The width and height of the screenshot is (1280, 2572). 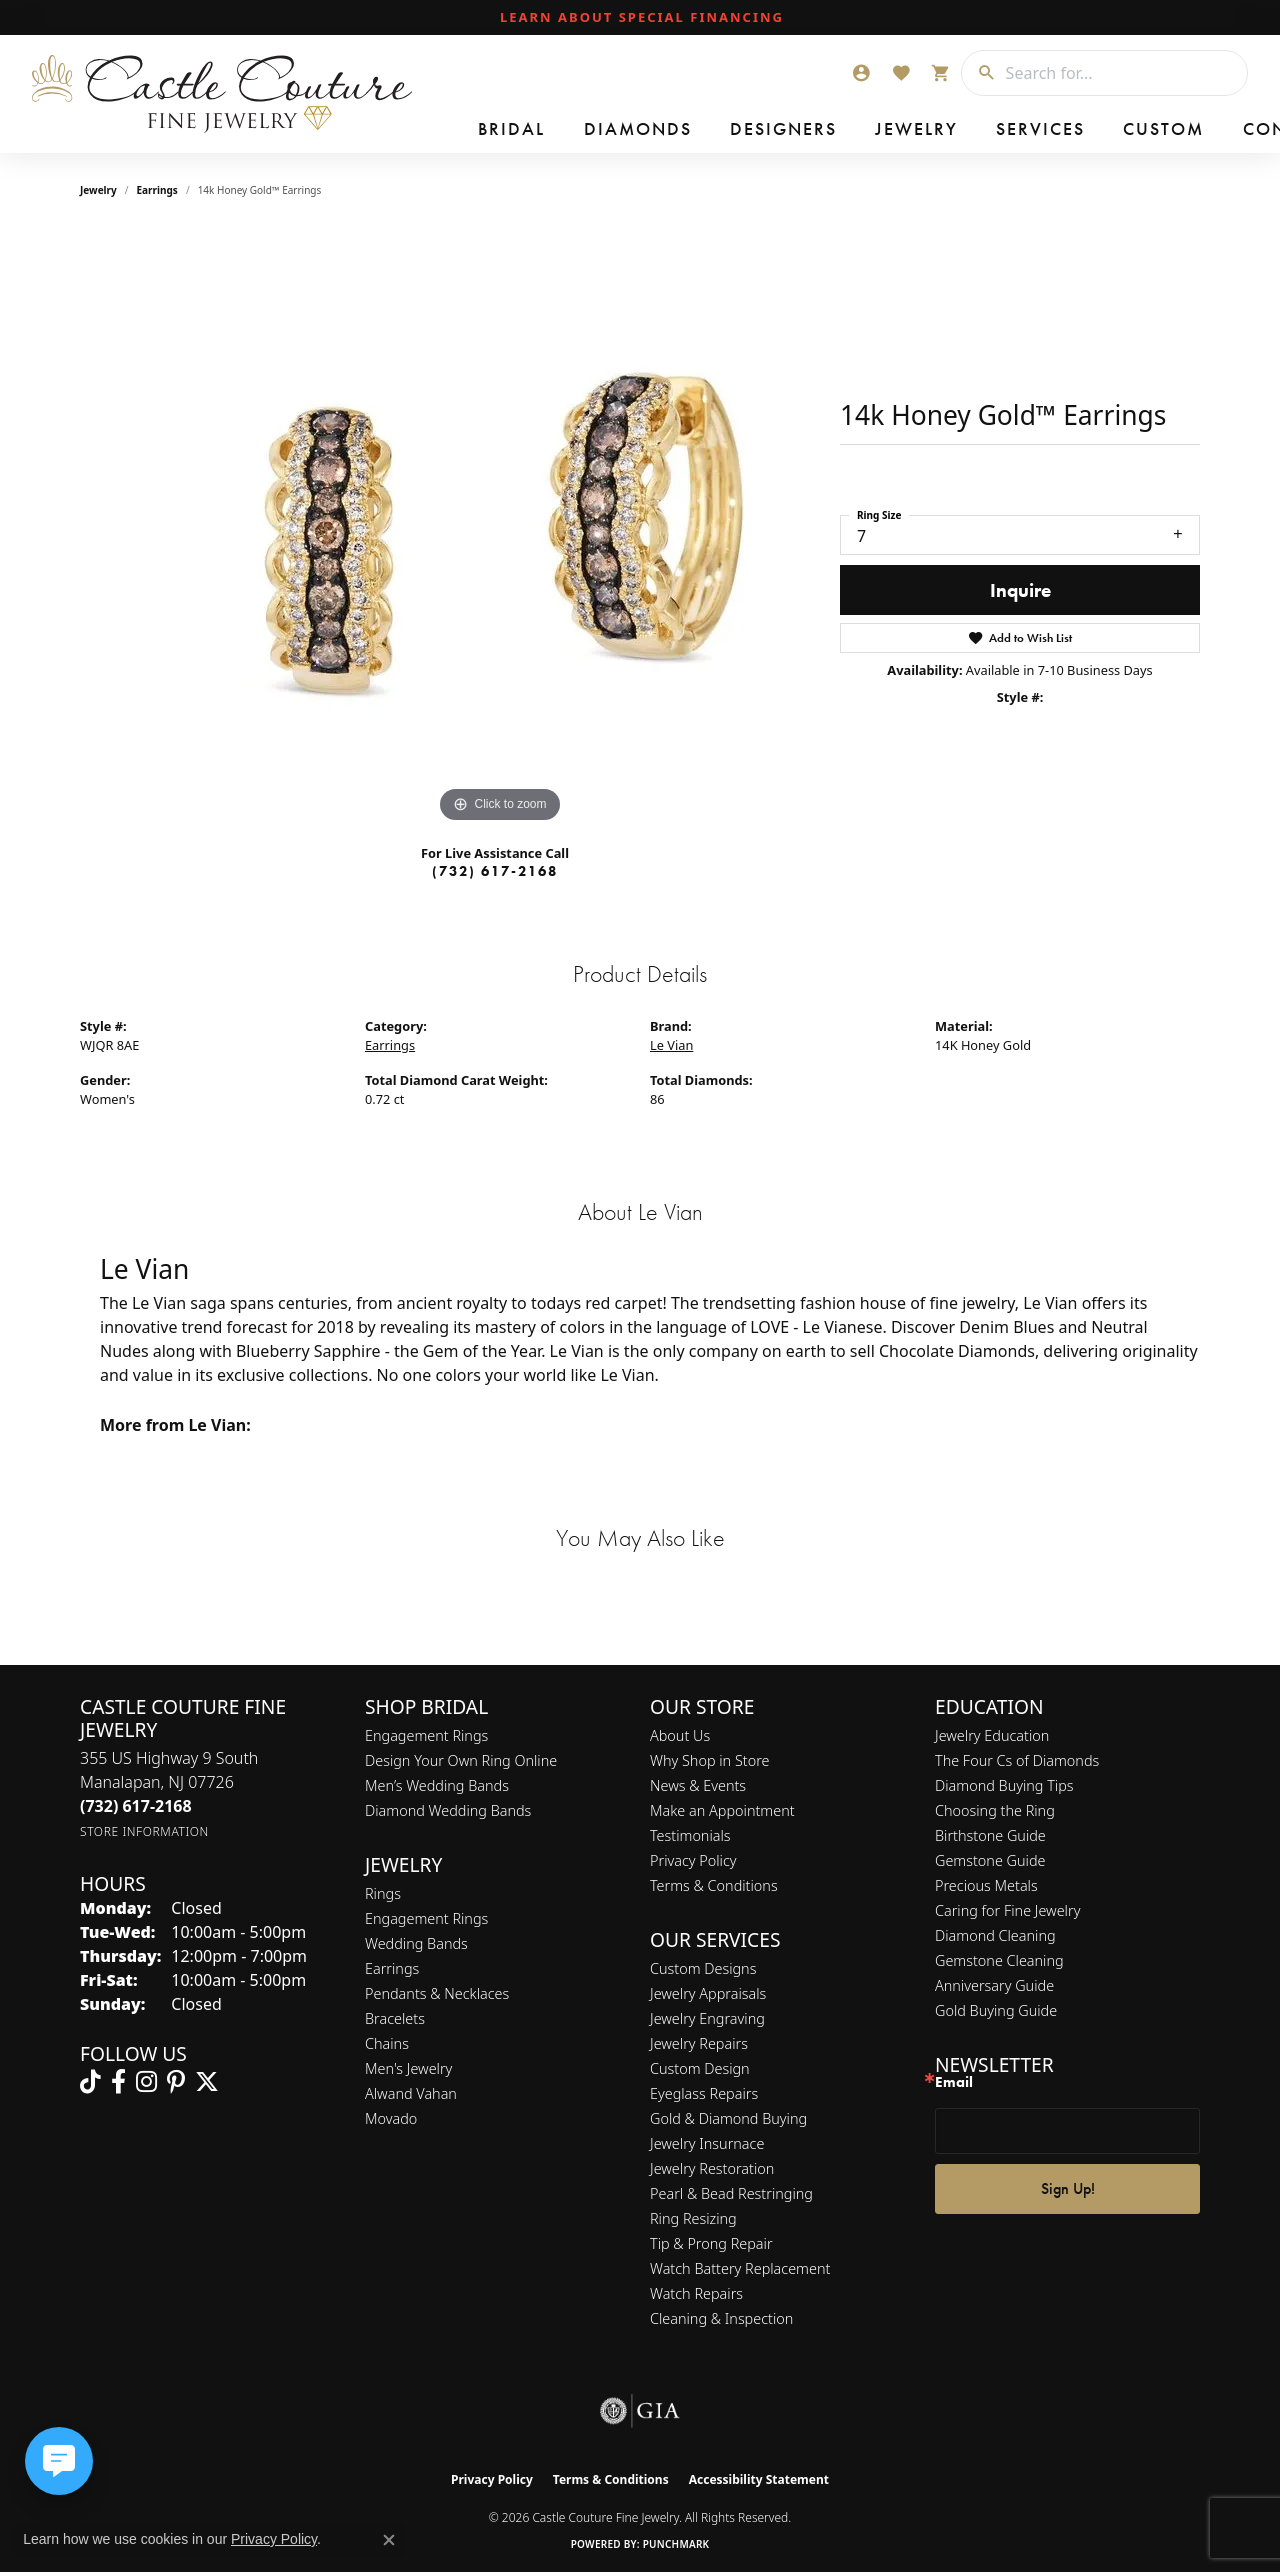 I want to click on Custom Design, so click(x=700, y=2068).